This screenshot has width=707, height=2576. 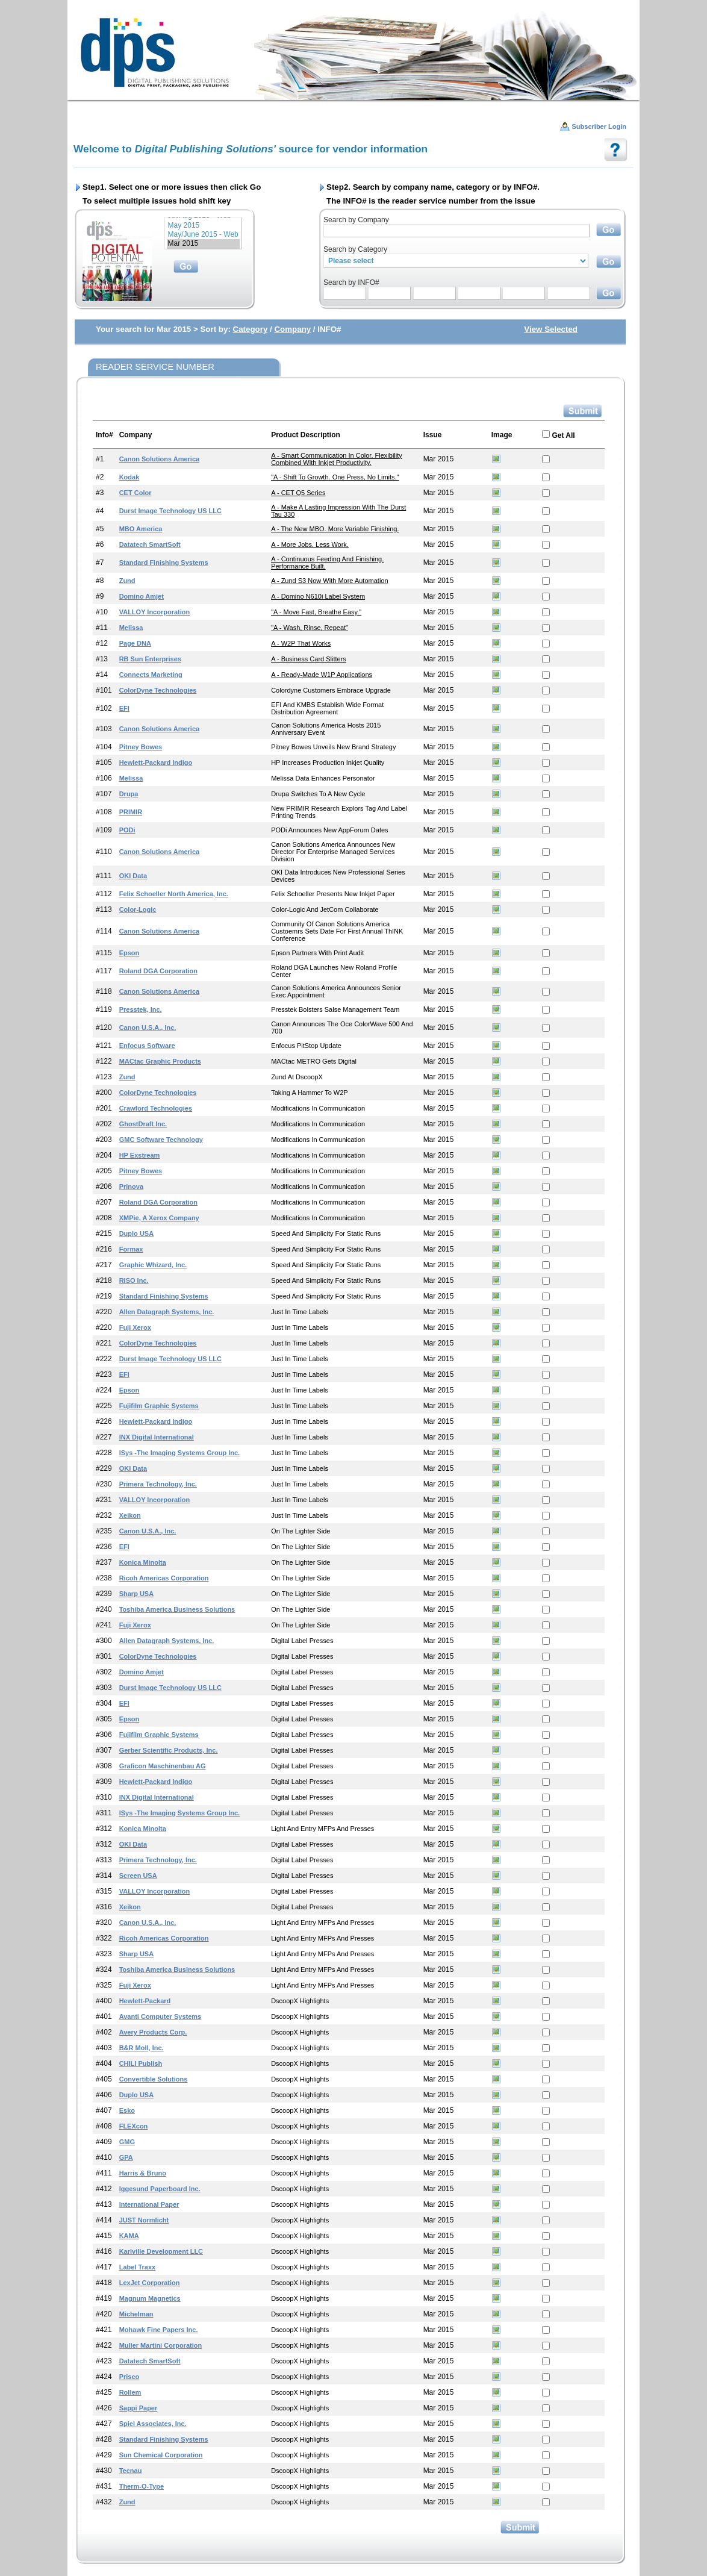 I want to click on A - W2P that Works, so click(x=301, y=643).